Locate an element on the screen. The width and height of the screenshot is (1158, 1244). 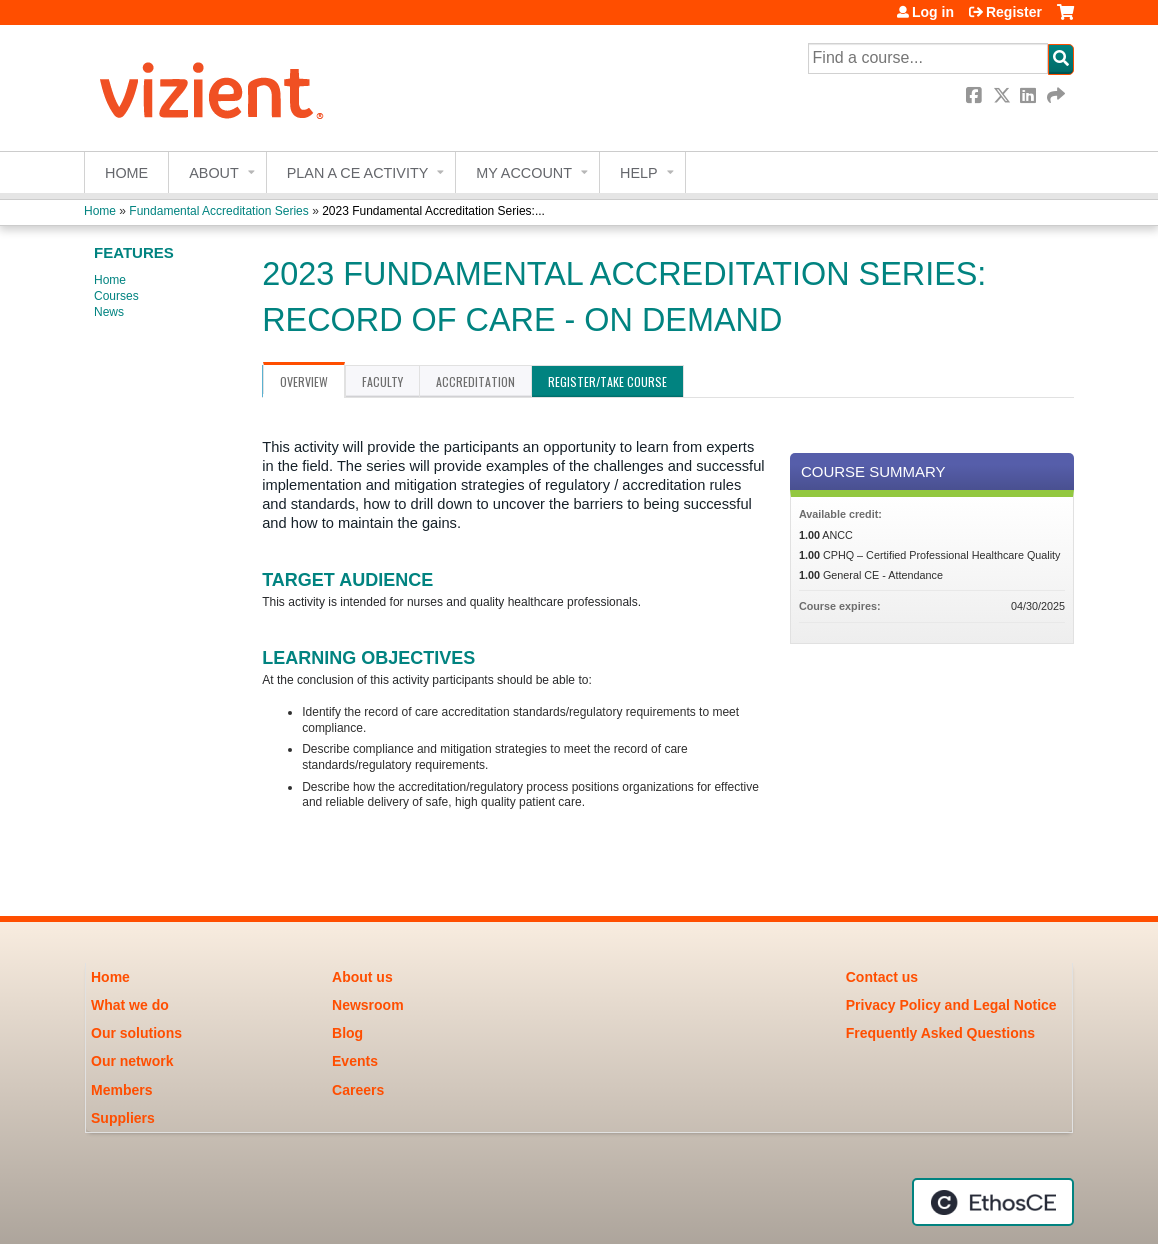
Members is located at coordinates (121, 1090).